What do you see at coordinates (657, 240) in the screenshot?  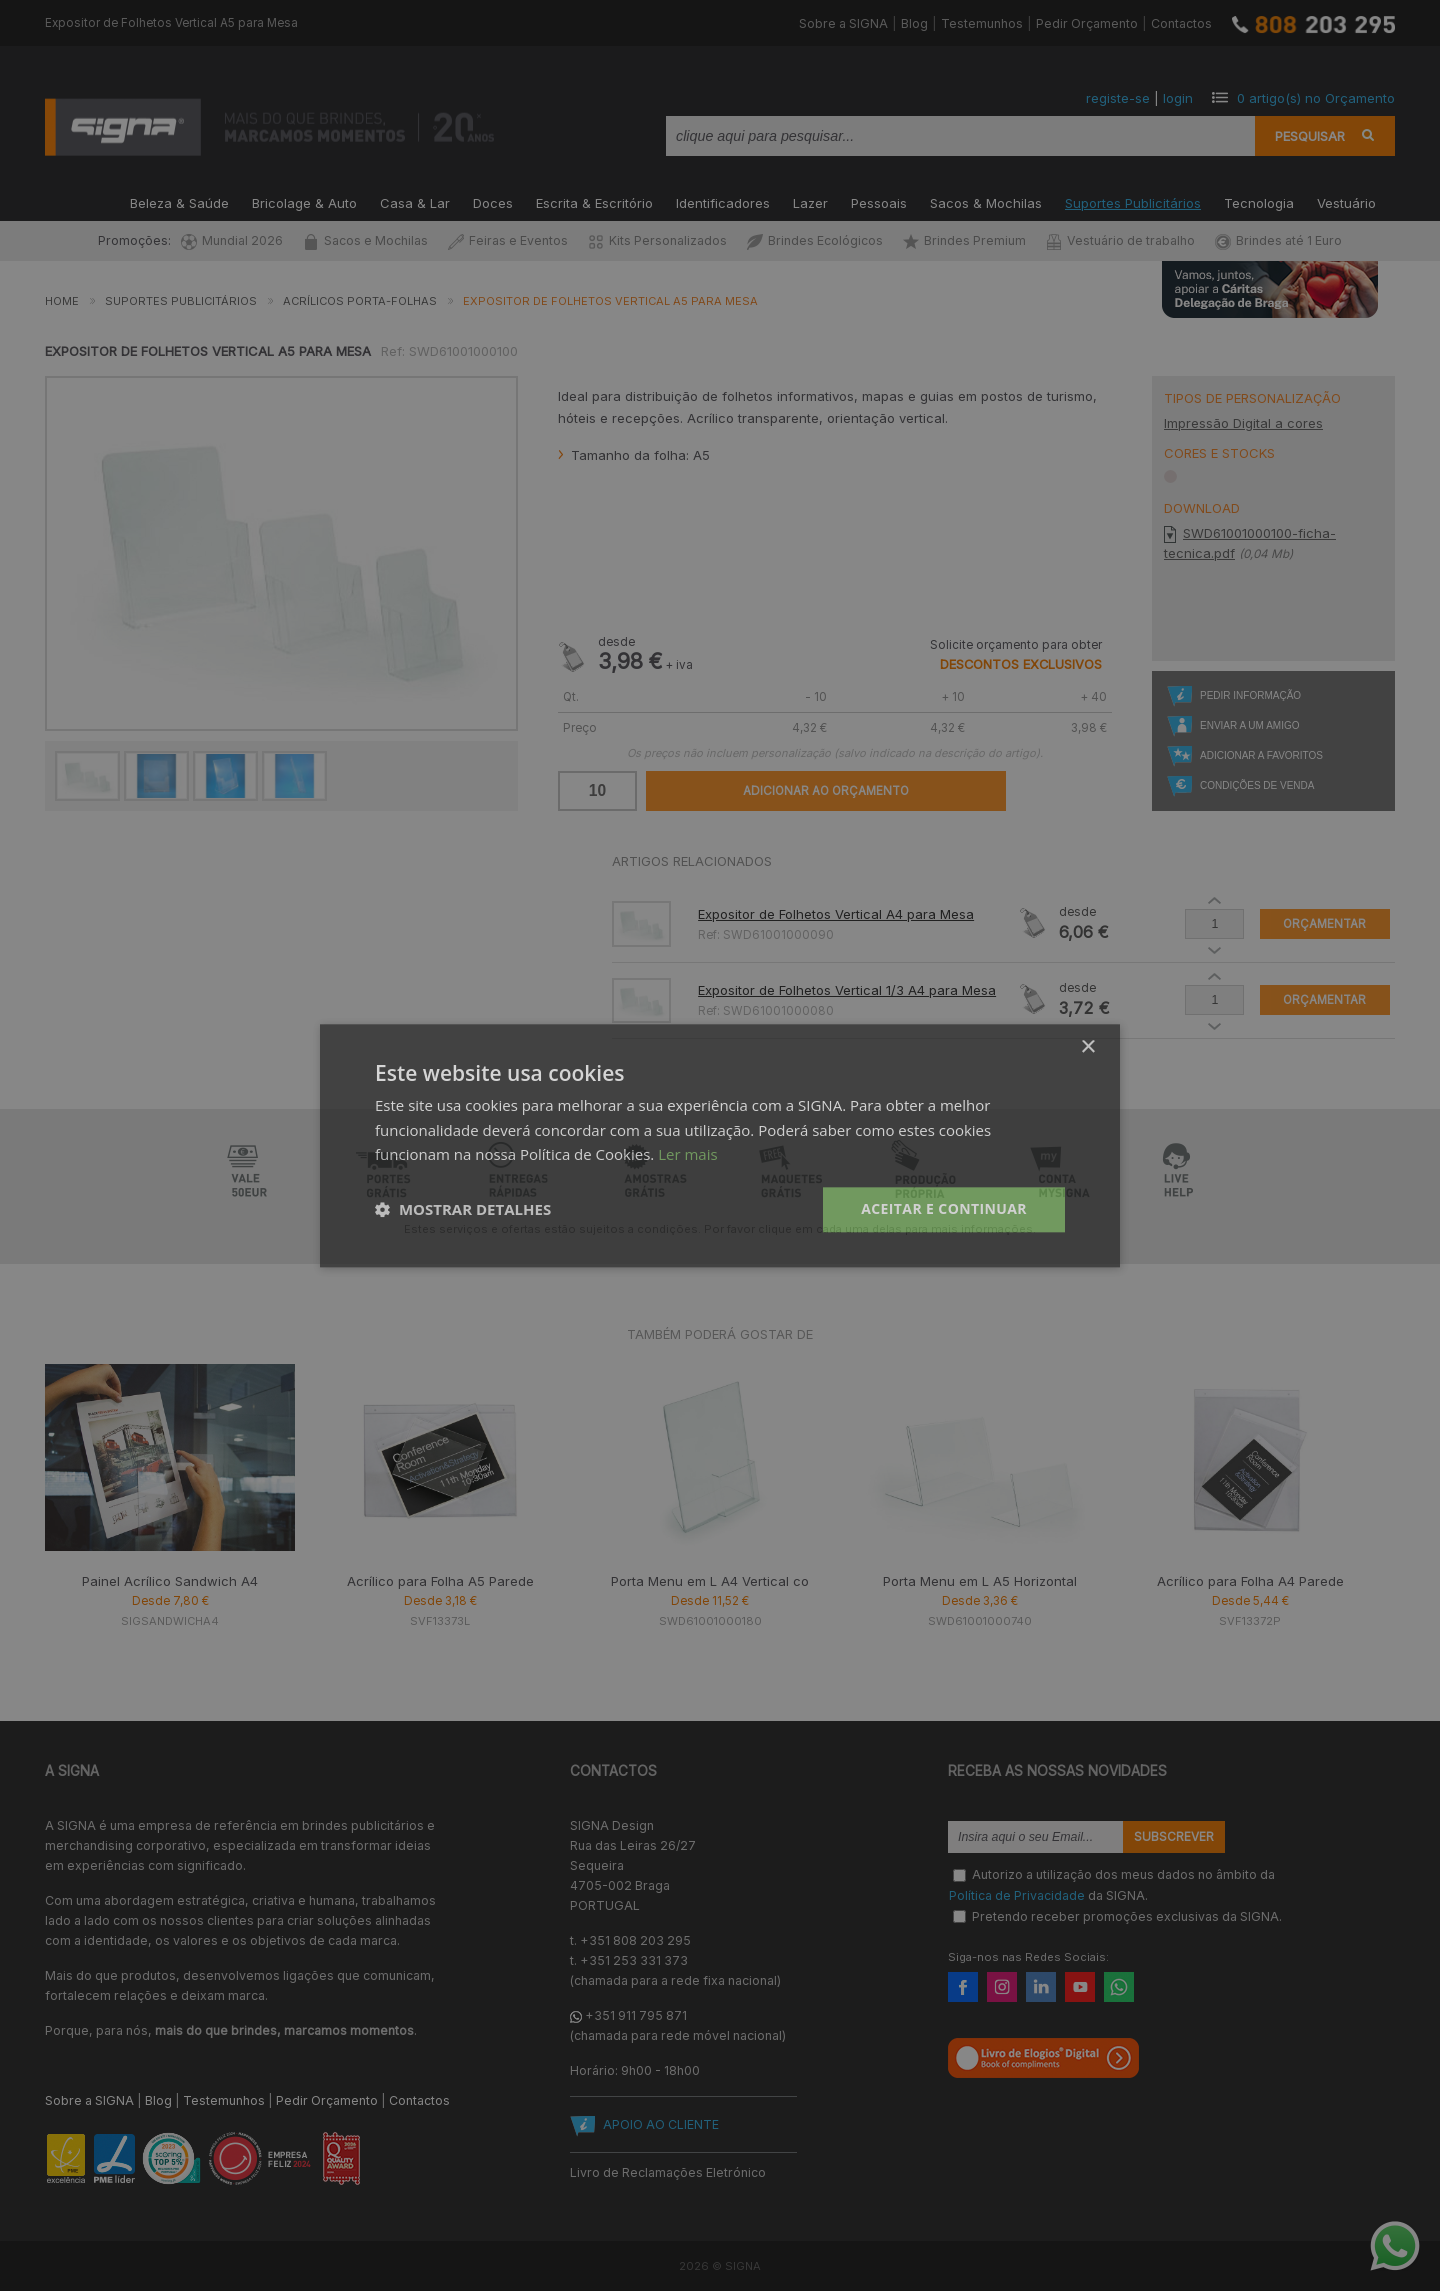 I see `Kits Personalizados` at bounding box center [657, 240].